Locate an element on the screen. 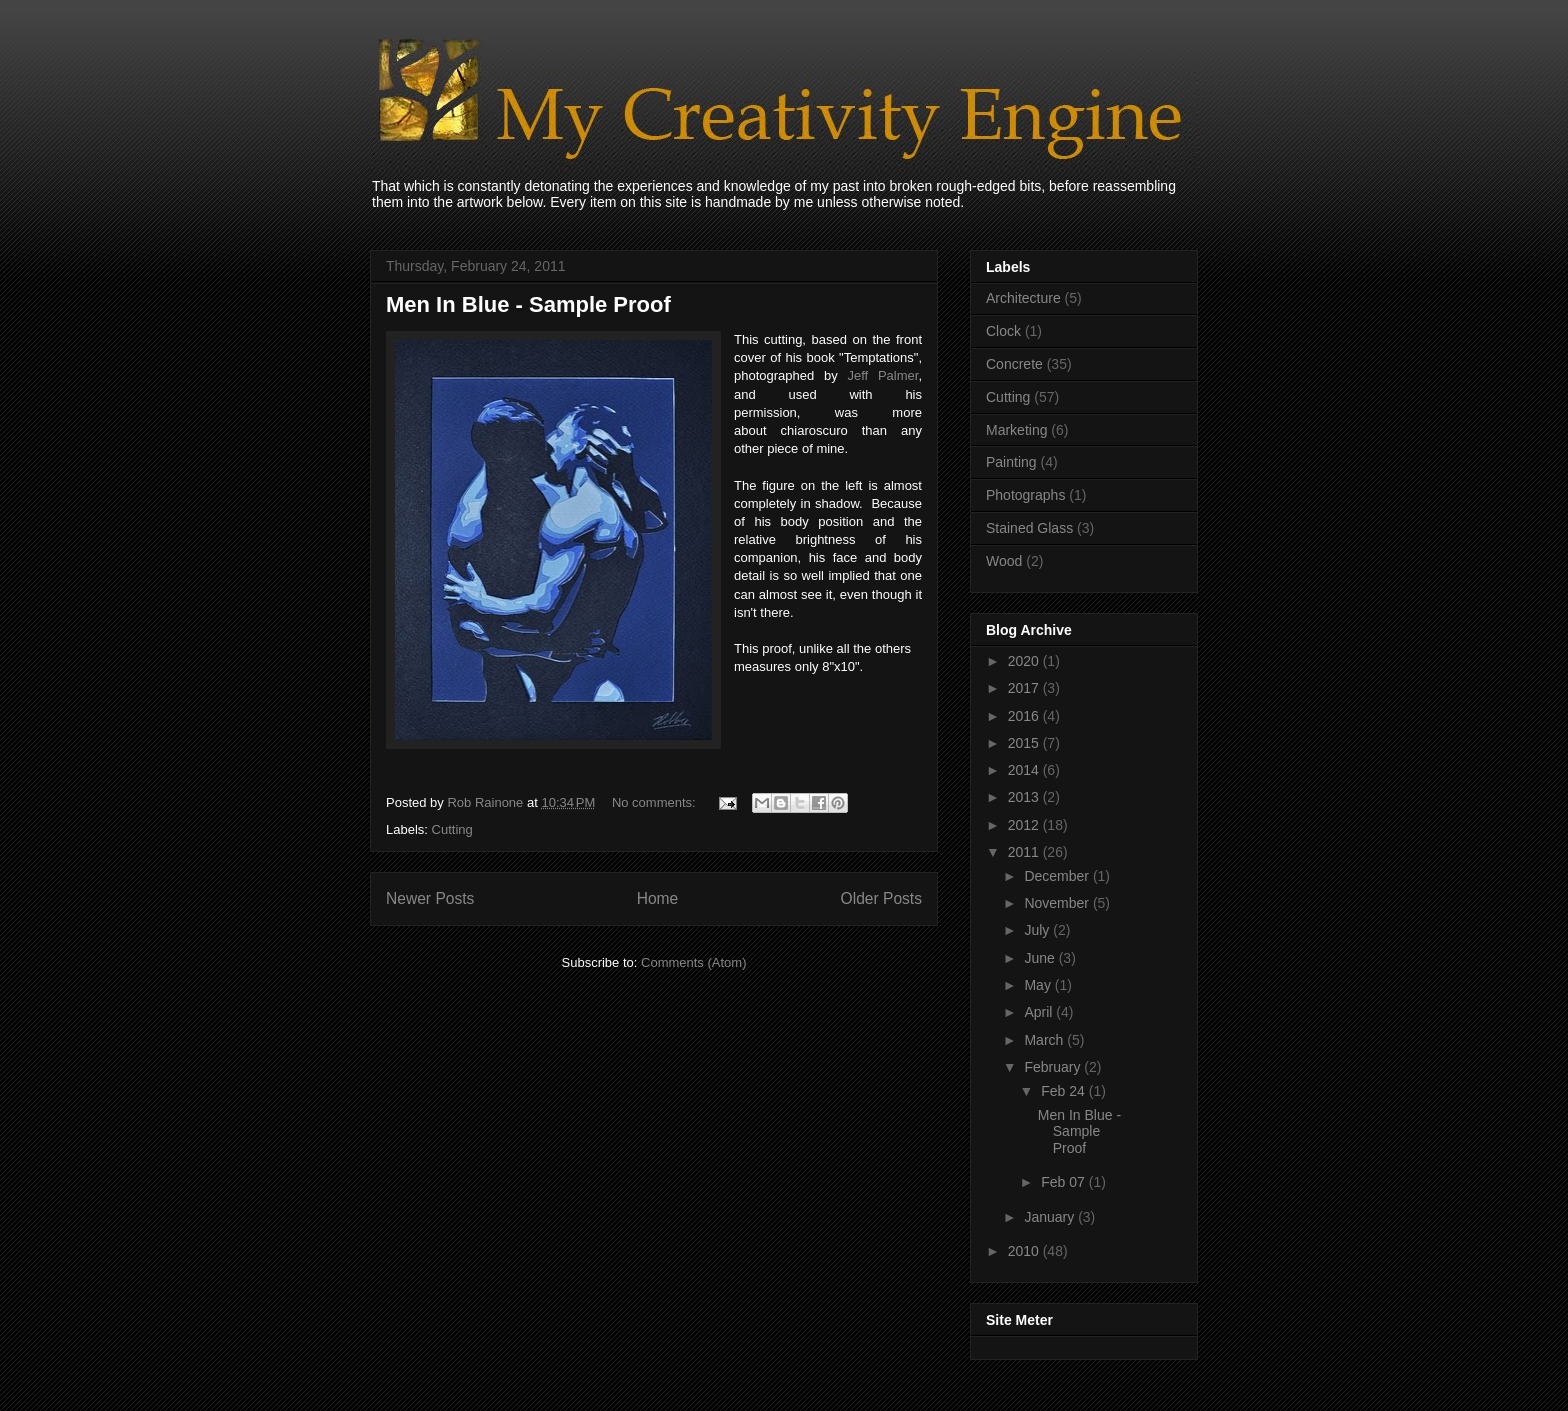  2017 is located at coordinates (1025, 688).